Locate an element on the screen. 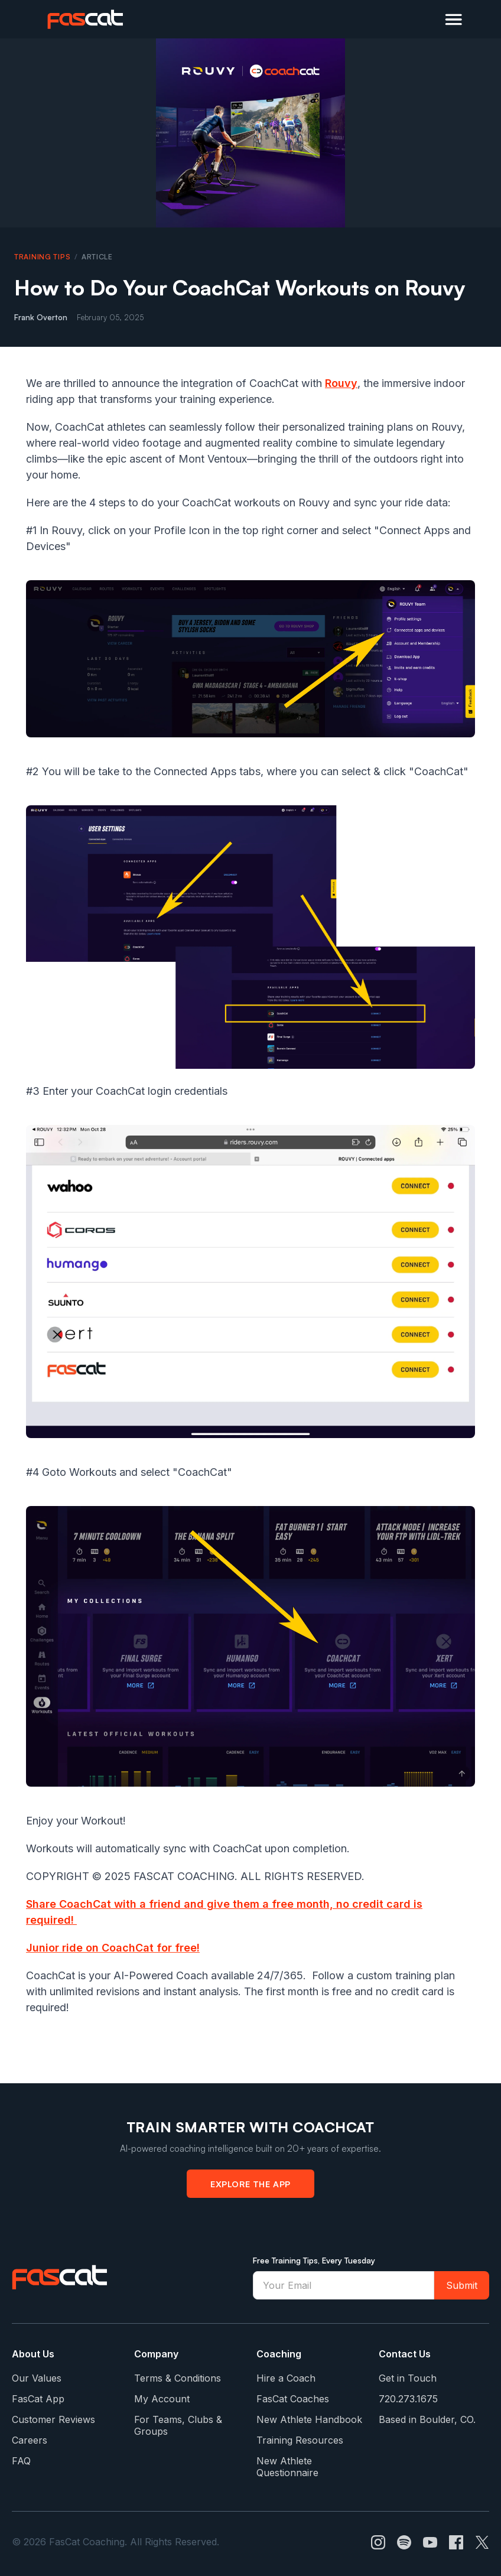 The width and height of the screenshot is (501, 2576). Training Tips is located at coordinates (42, 256).